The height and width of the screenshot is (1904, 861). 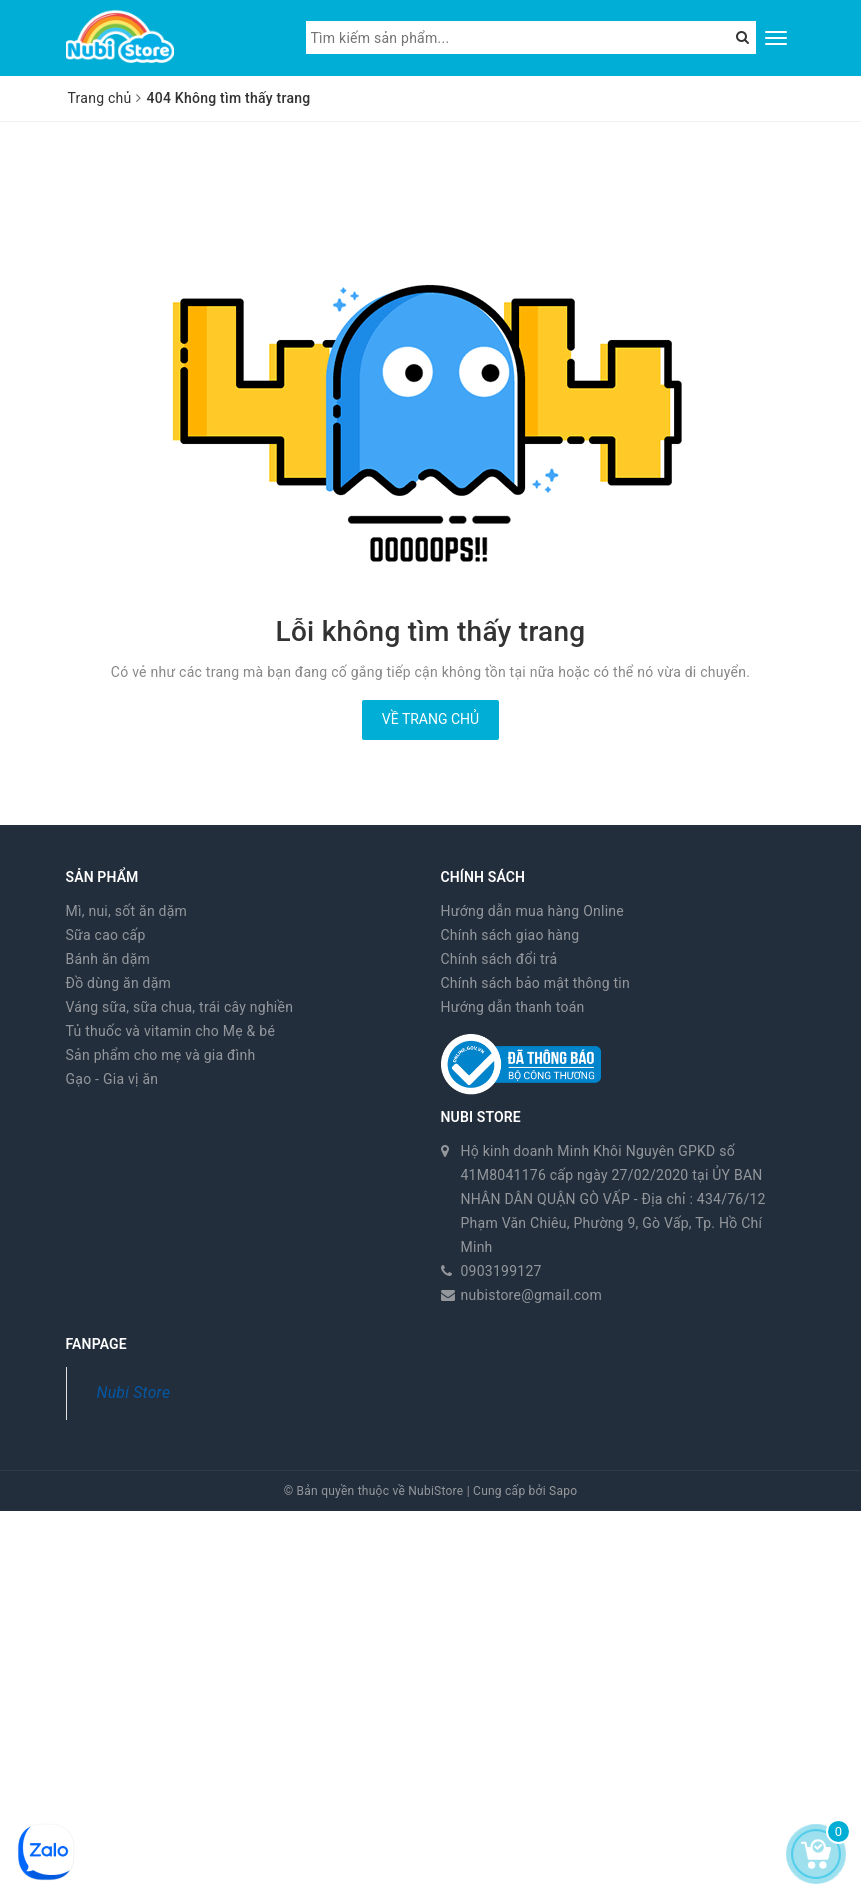 I want to click on Gạo - Gia vị ăn, so click(x=112, y=1079).